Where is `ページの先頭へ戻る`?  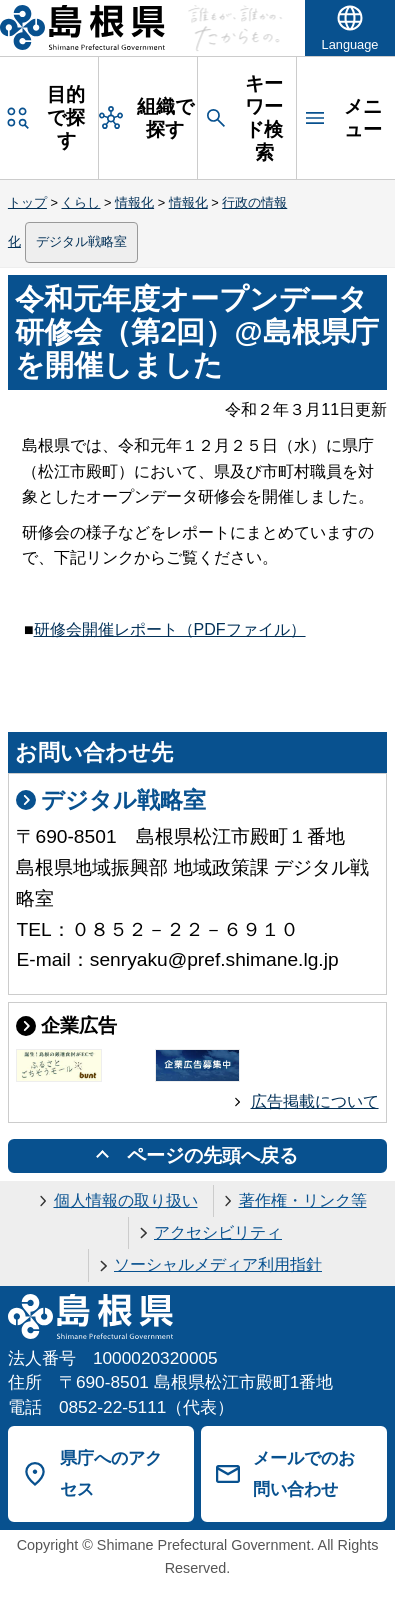
ページの先頭へ戻る is located at coordinates (212, 1155).